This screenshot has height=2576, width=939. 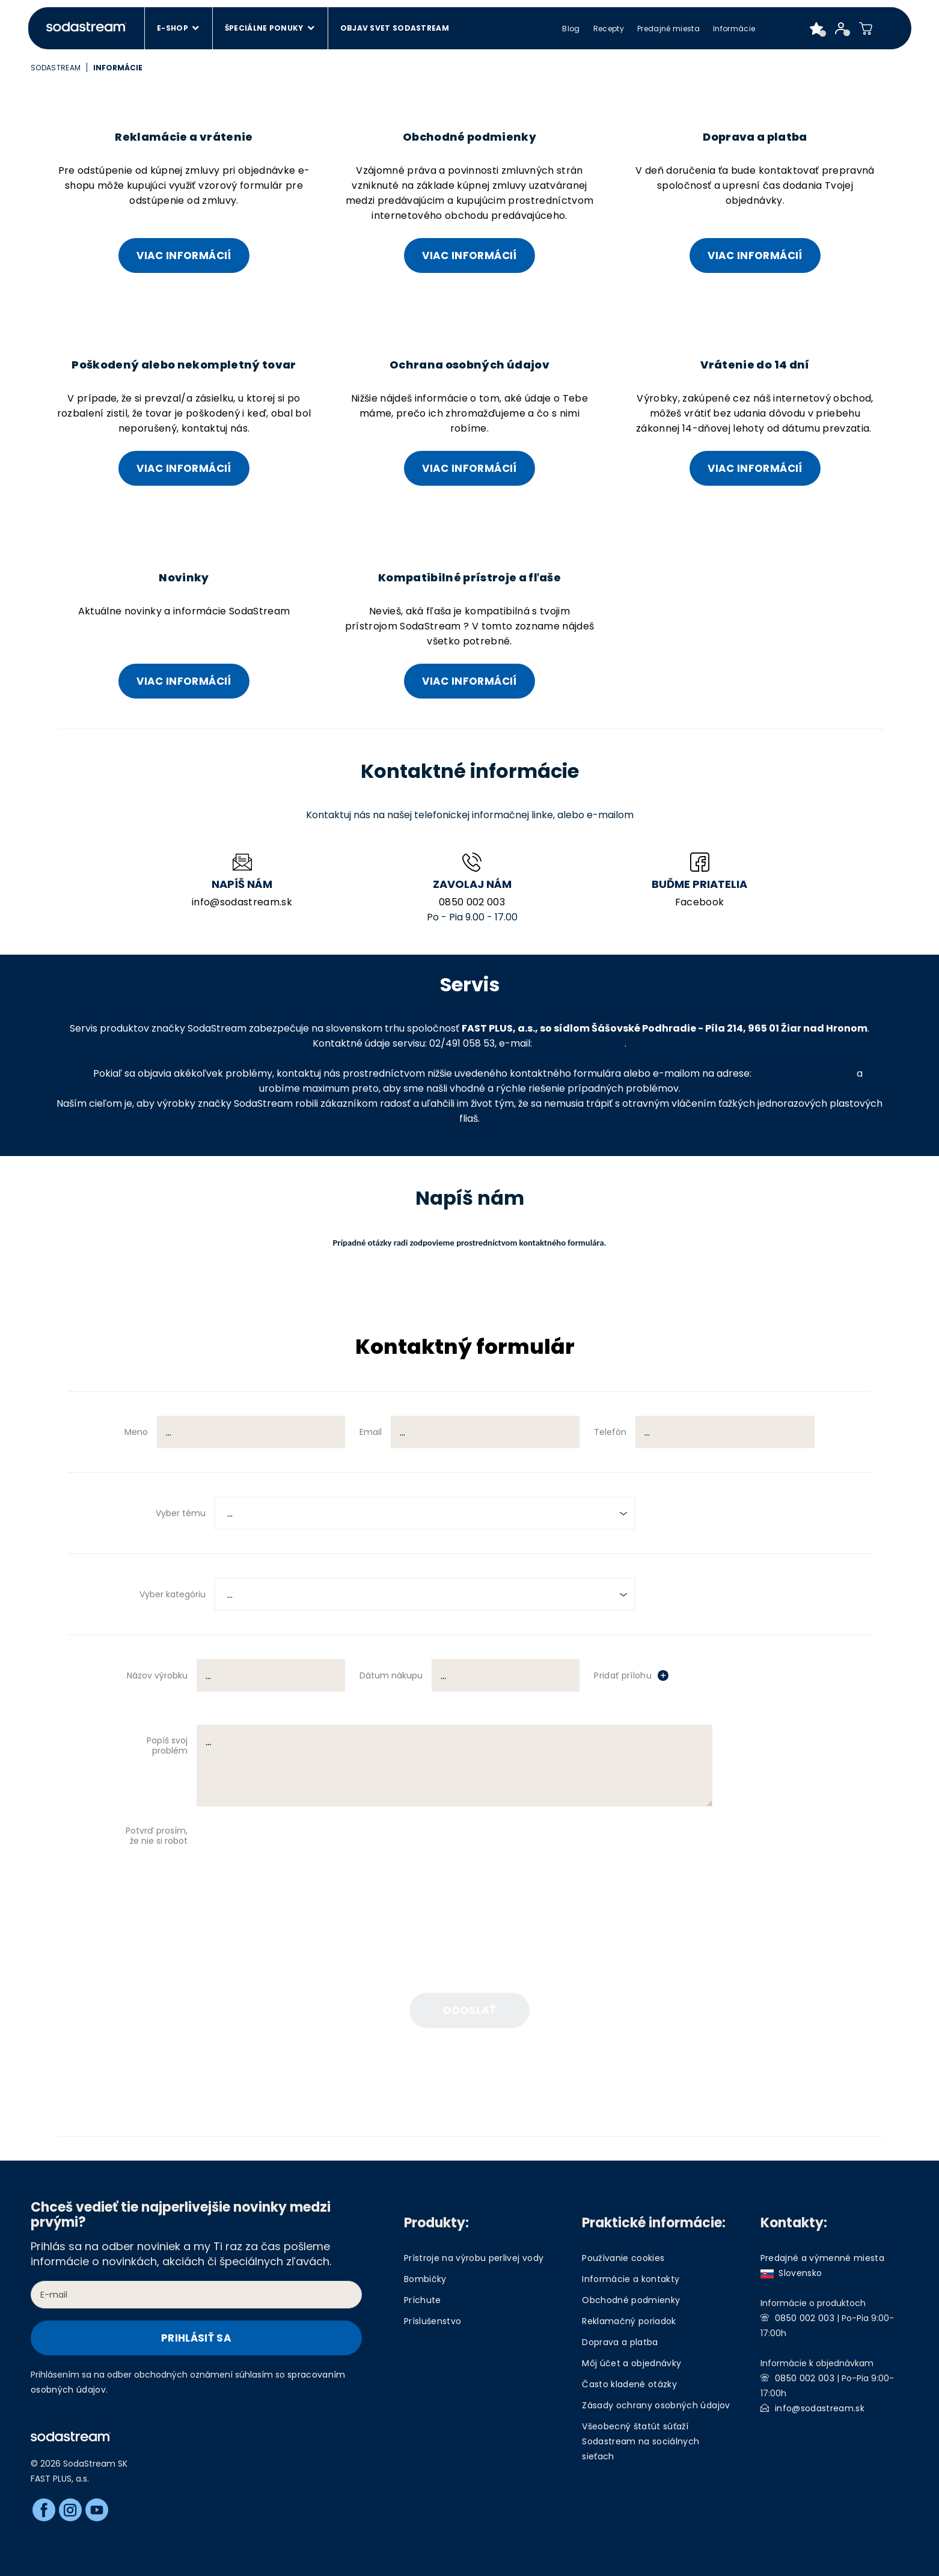 I want to click on Recepty, so click(x=608, y=28).